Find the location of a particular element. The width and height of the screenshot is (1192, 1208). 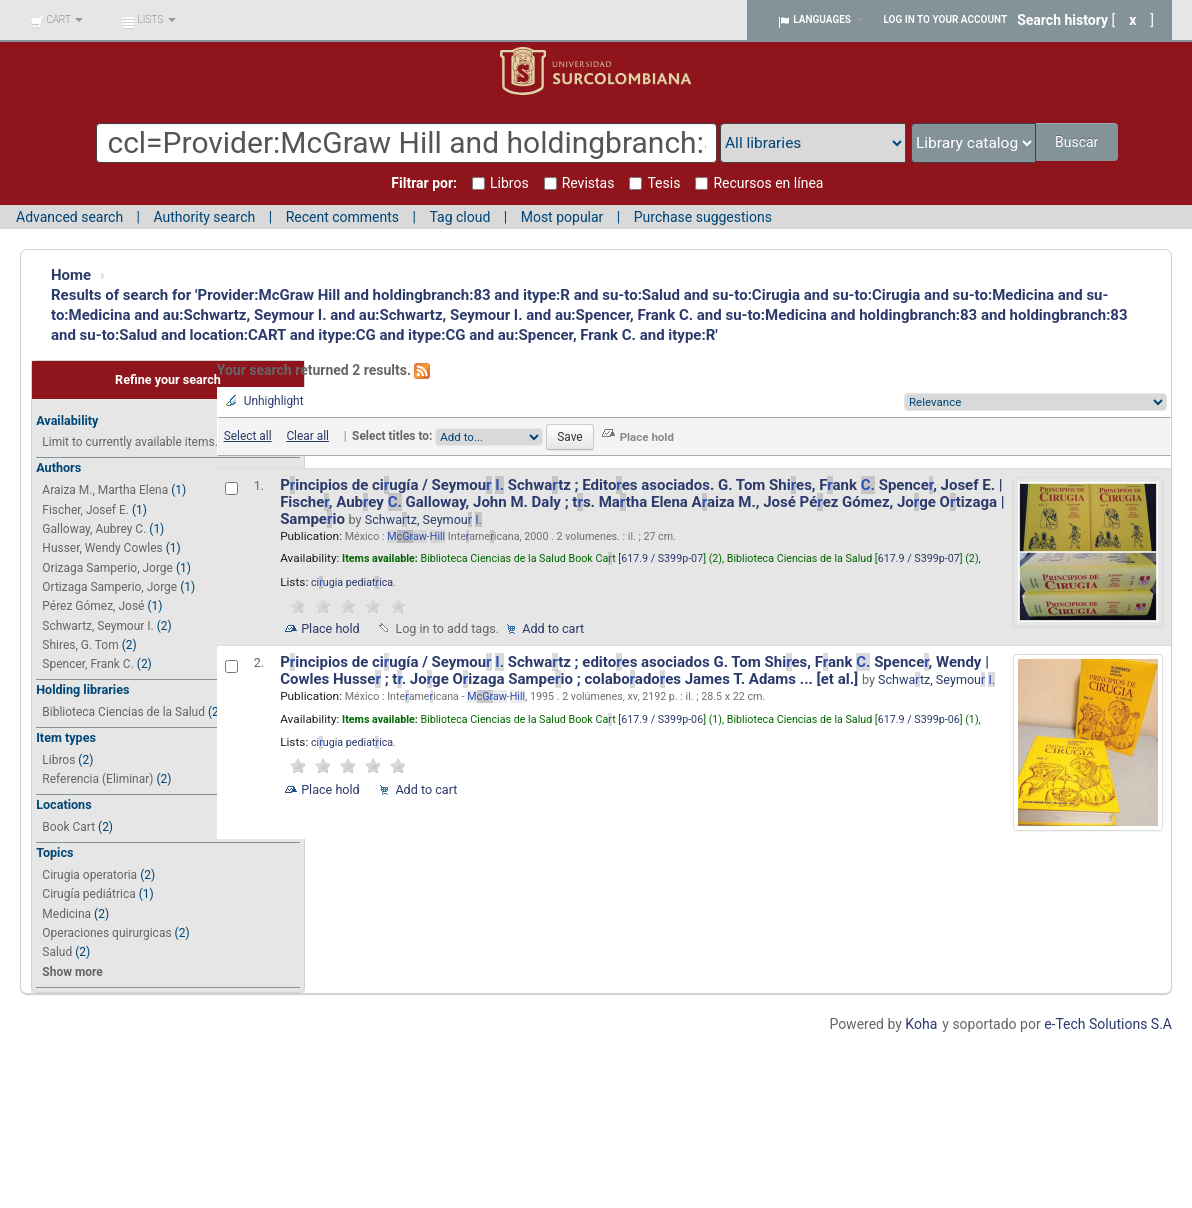

Referencia (Eliminar) is located at coordinates (97, 779).